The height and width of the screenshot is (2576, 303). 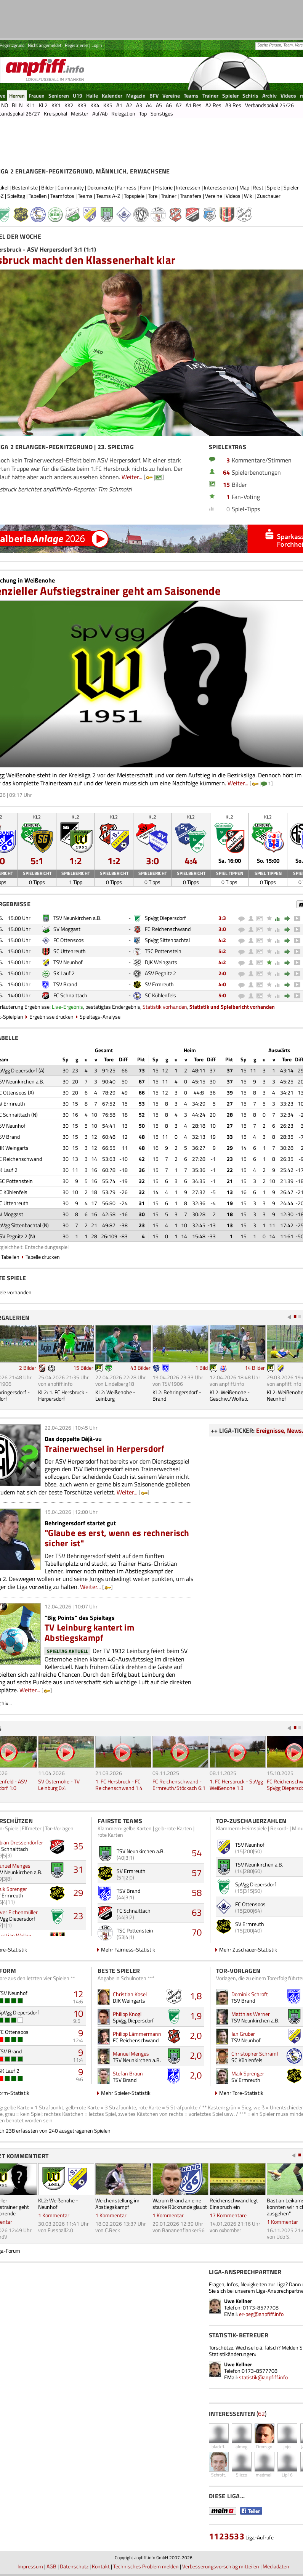 I want to click on 3:3, so click(x=222, y=918).